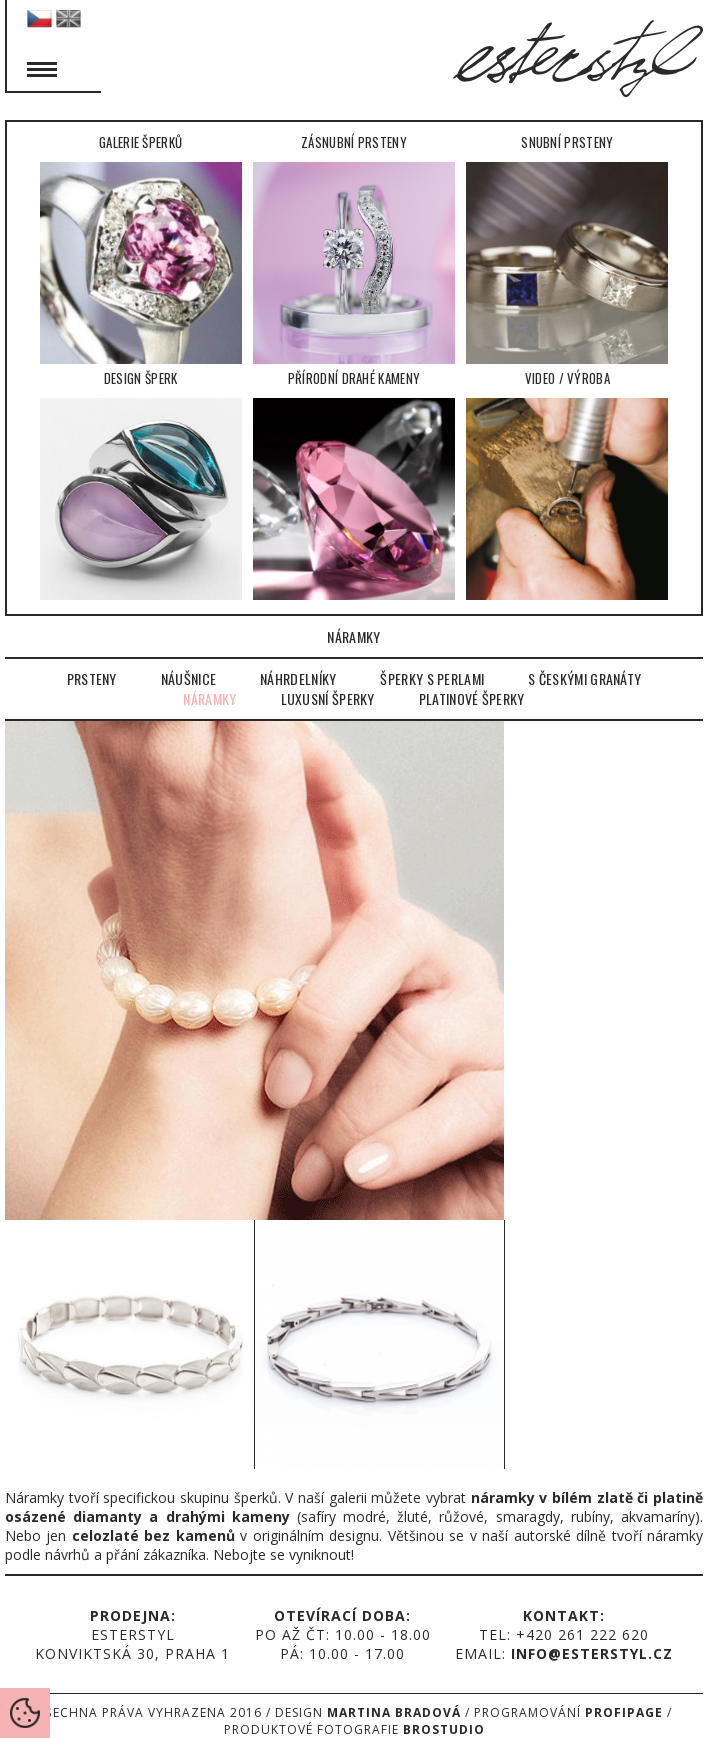  I want to click on Platinové šperky, so click(472, 699).